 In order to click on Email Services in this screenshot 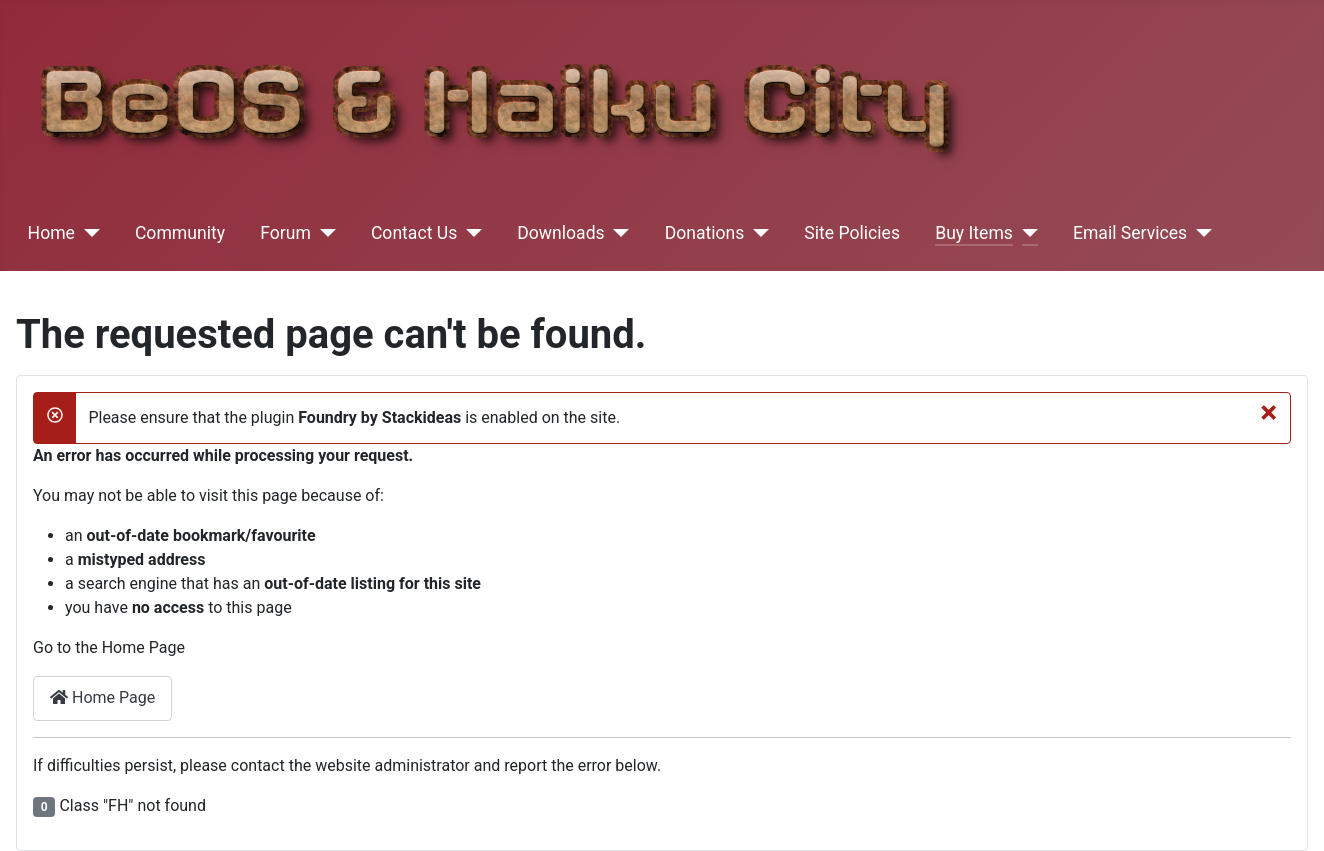, I will do `click(1130, 233)`.